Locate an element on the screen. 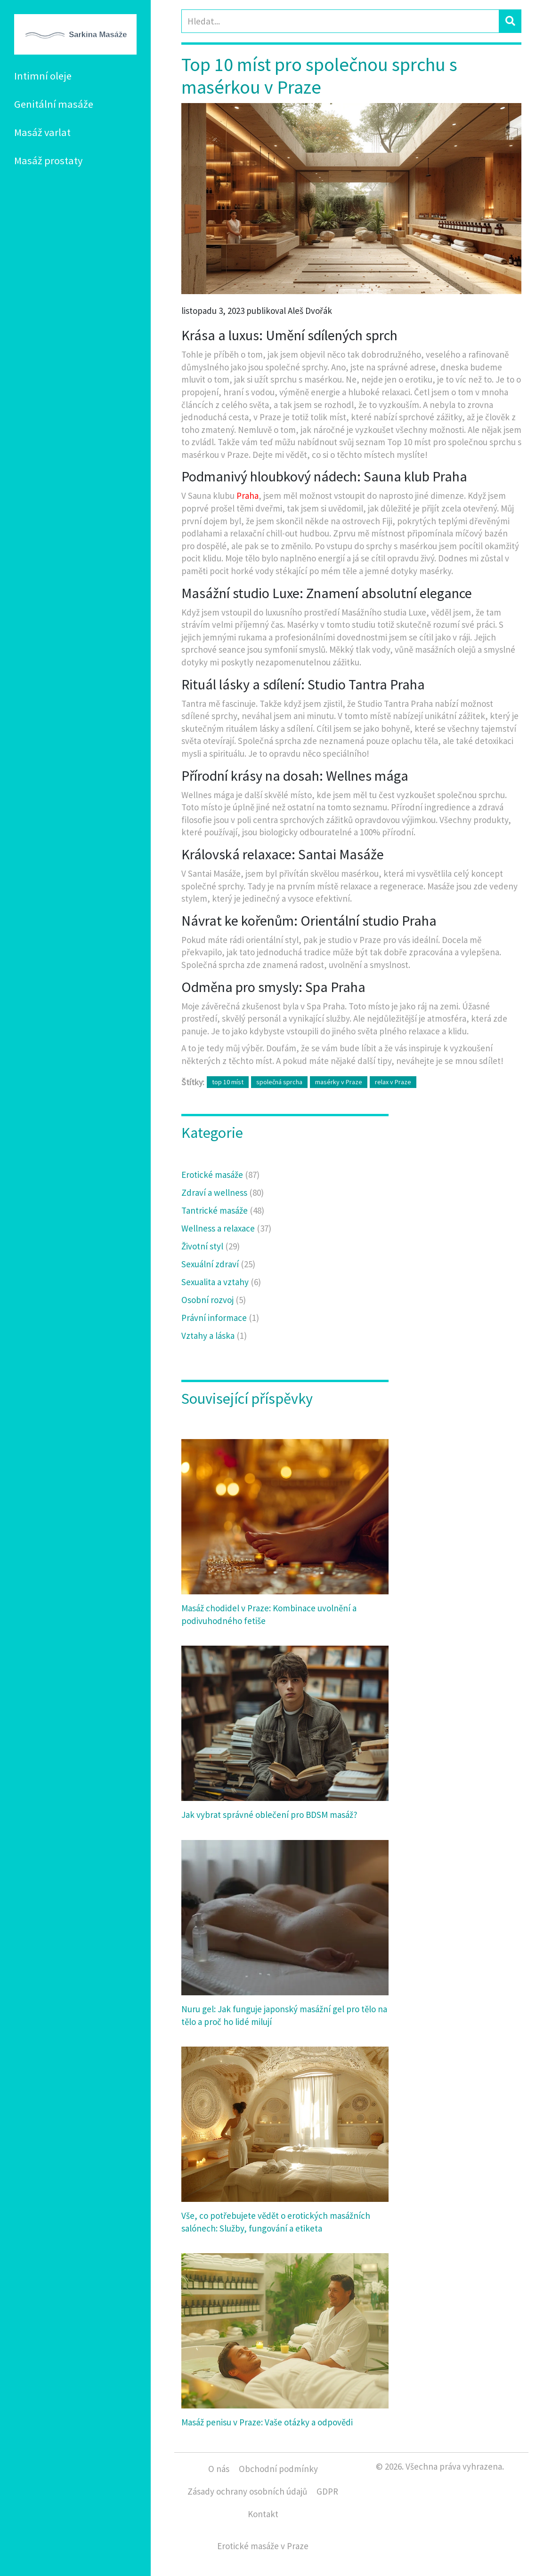 This screenshot has height=2576, width=552. [Search] is located at coordinates (340, 21).